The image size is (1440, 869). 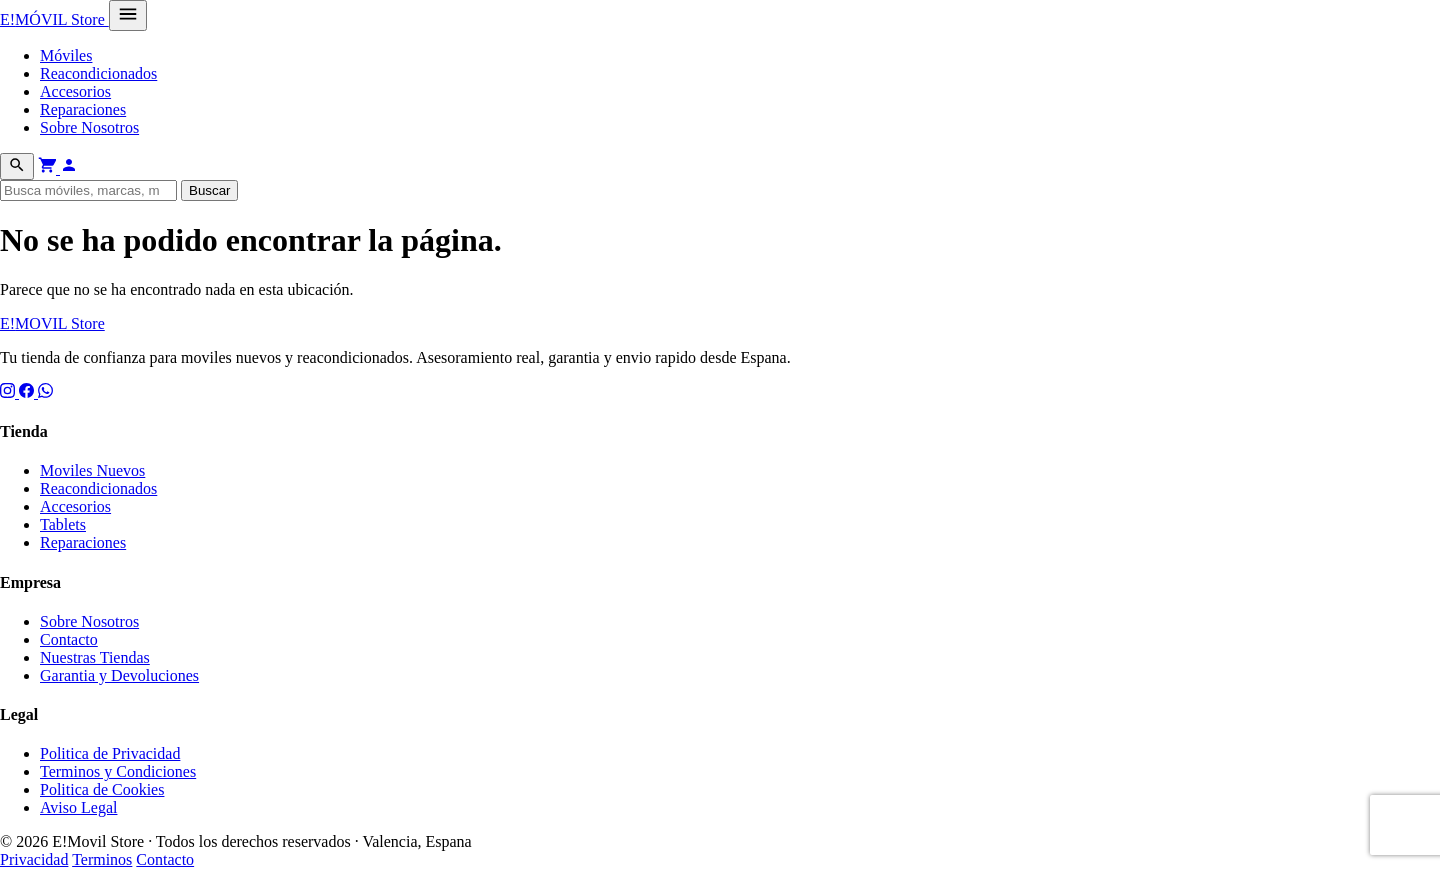 What do you see at coordinates (75, 91) in the screenshot?
I see `Accesorios [menuitem]` at bounding box center [75, 91].